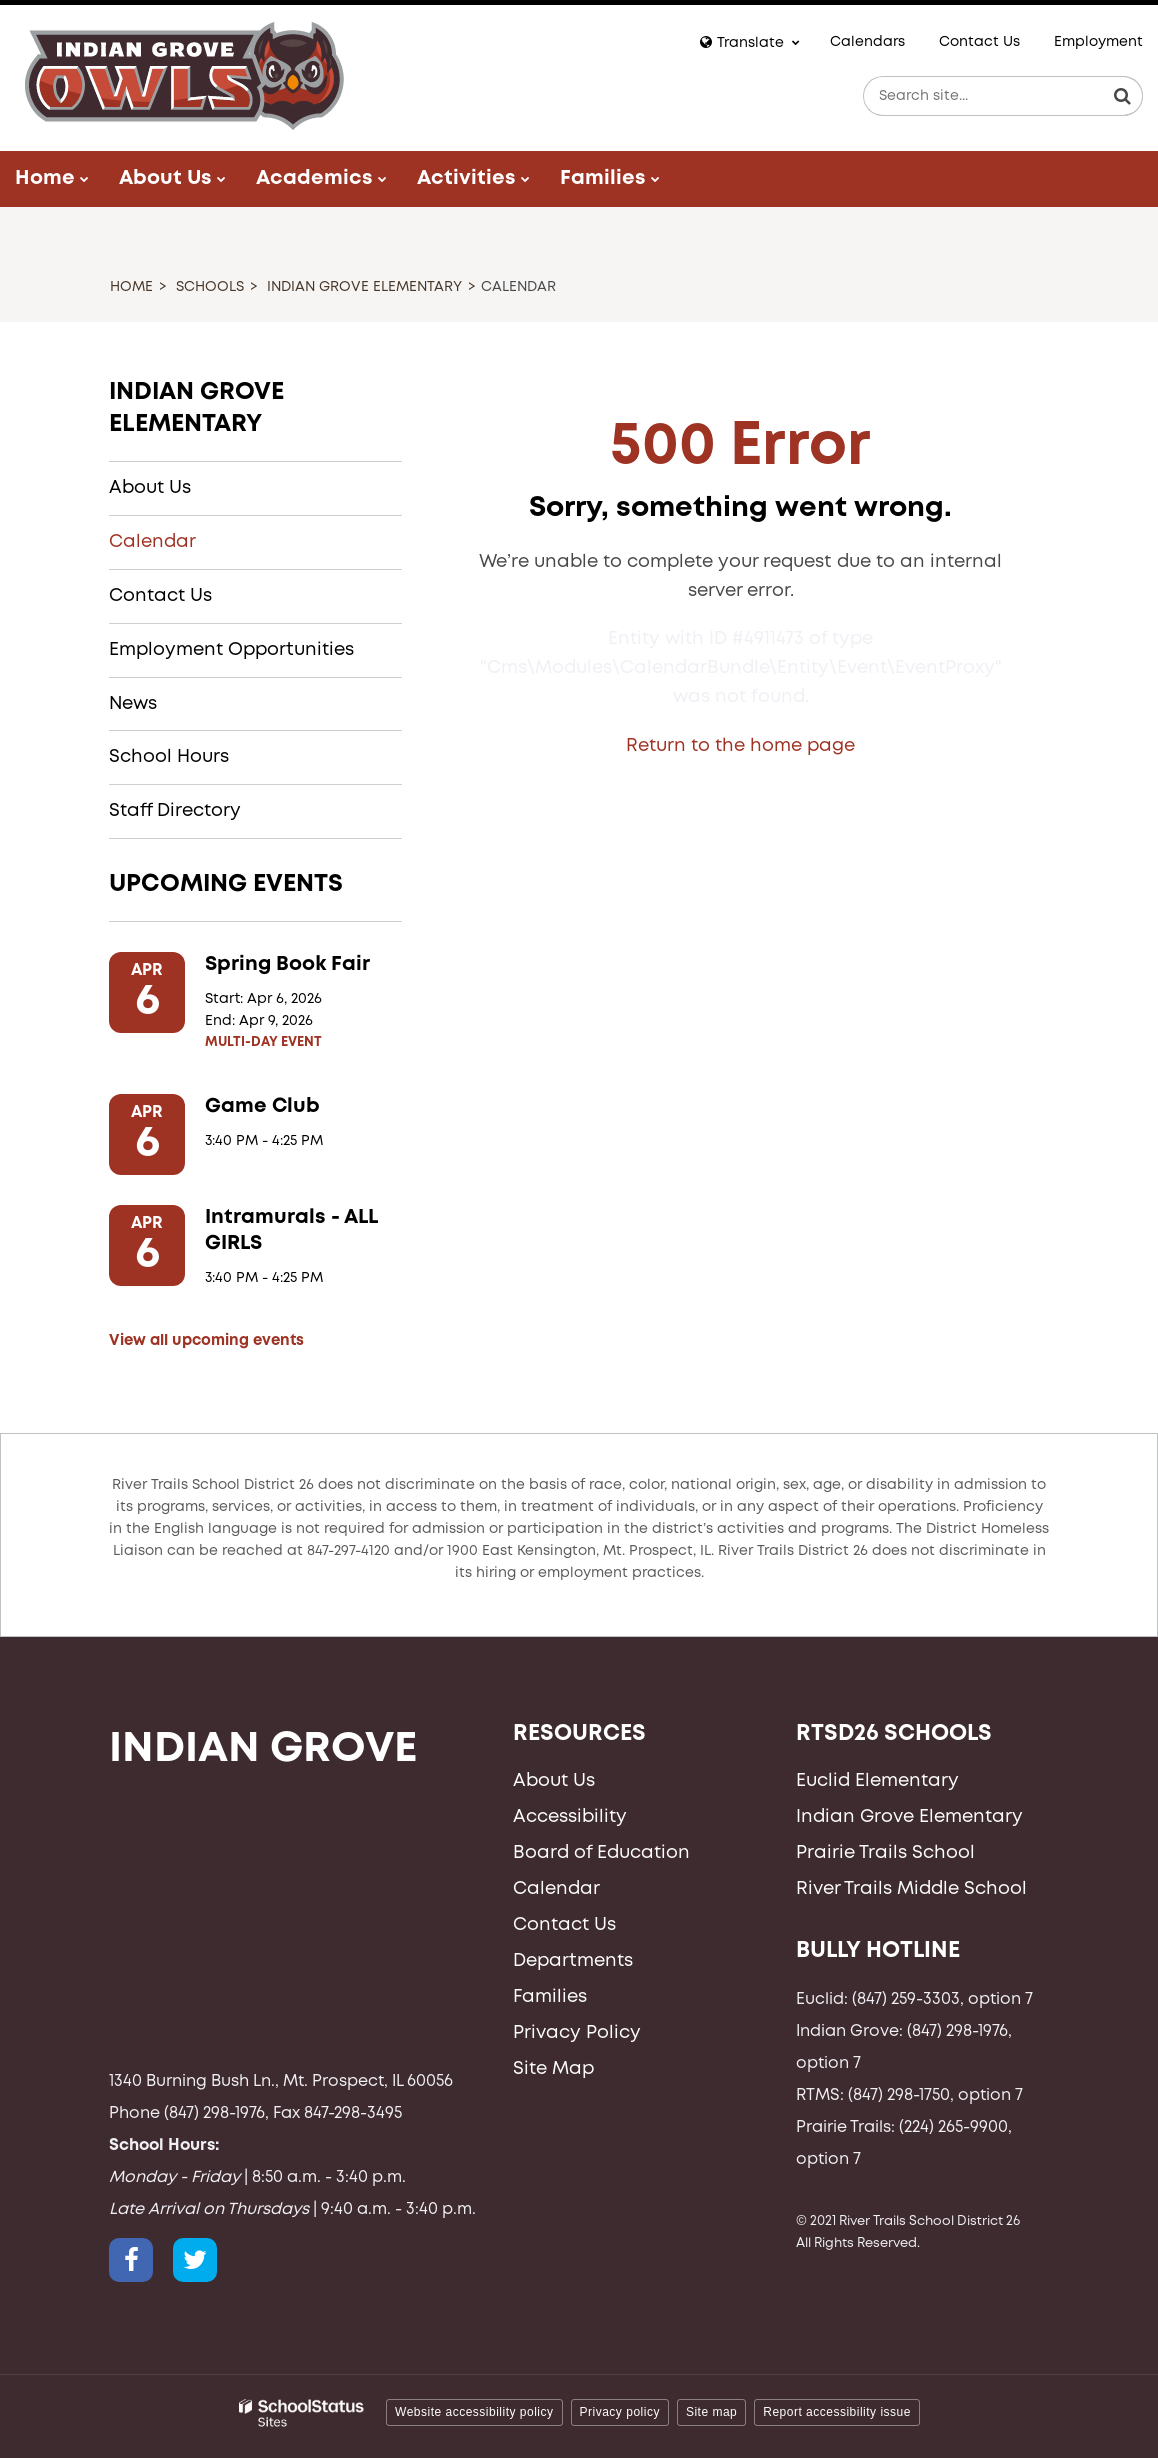  I want to click on Prairie Trails School, so click(885, 1853).